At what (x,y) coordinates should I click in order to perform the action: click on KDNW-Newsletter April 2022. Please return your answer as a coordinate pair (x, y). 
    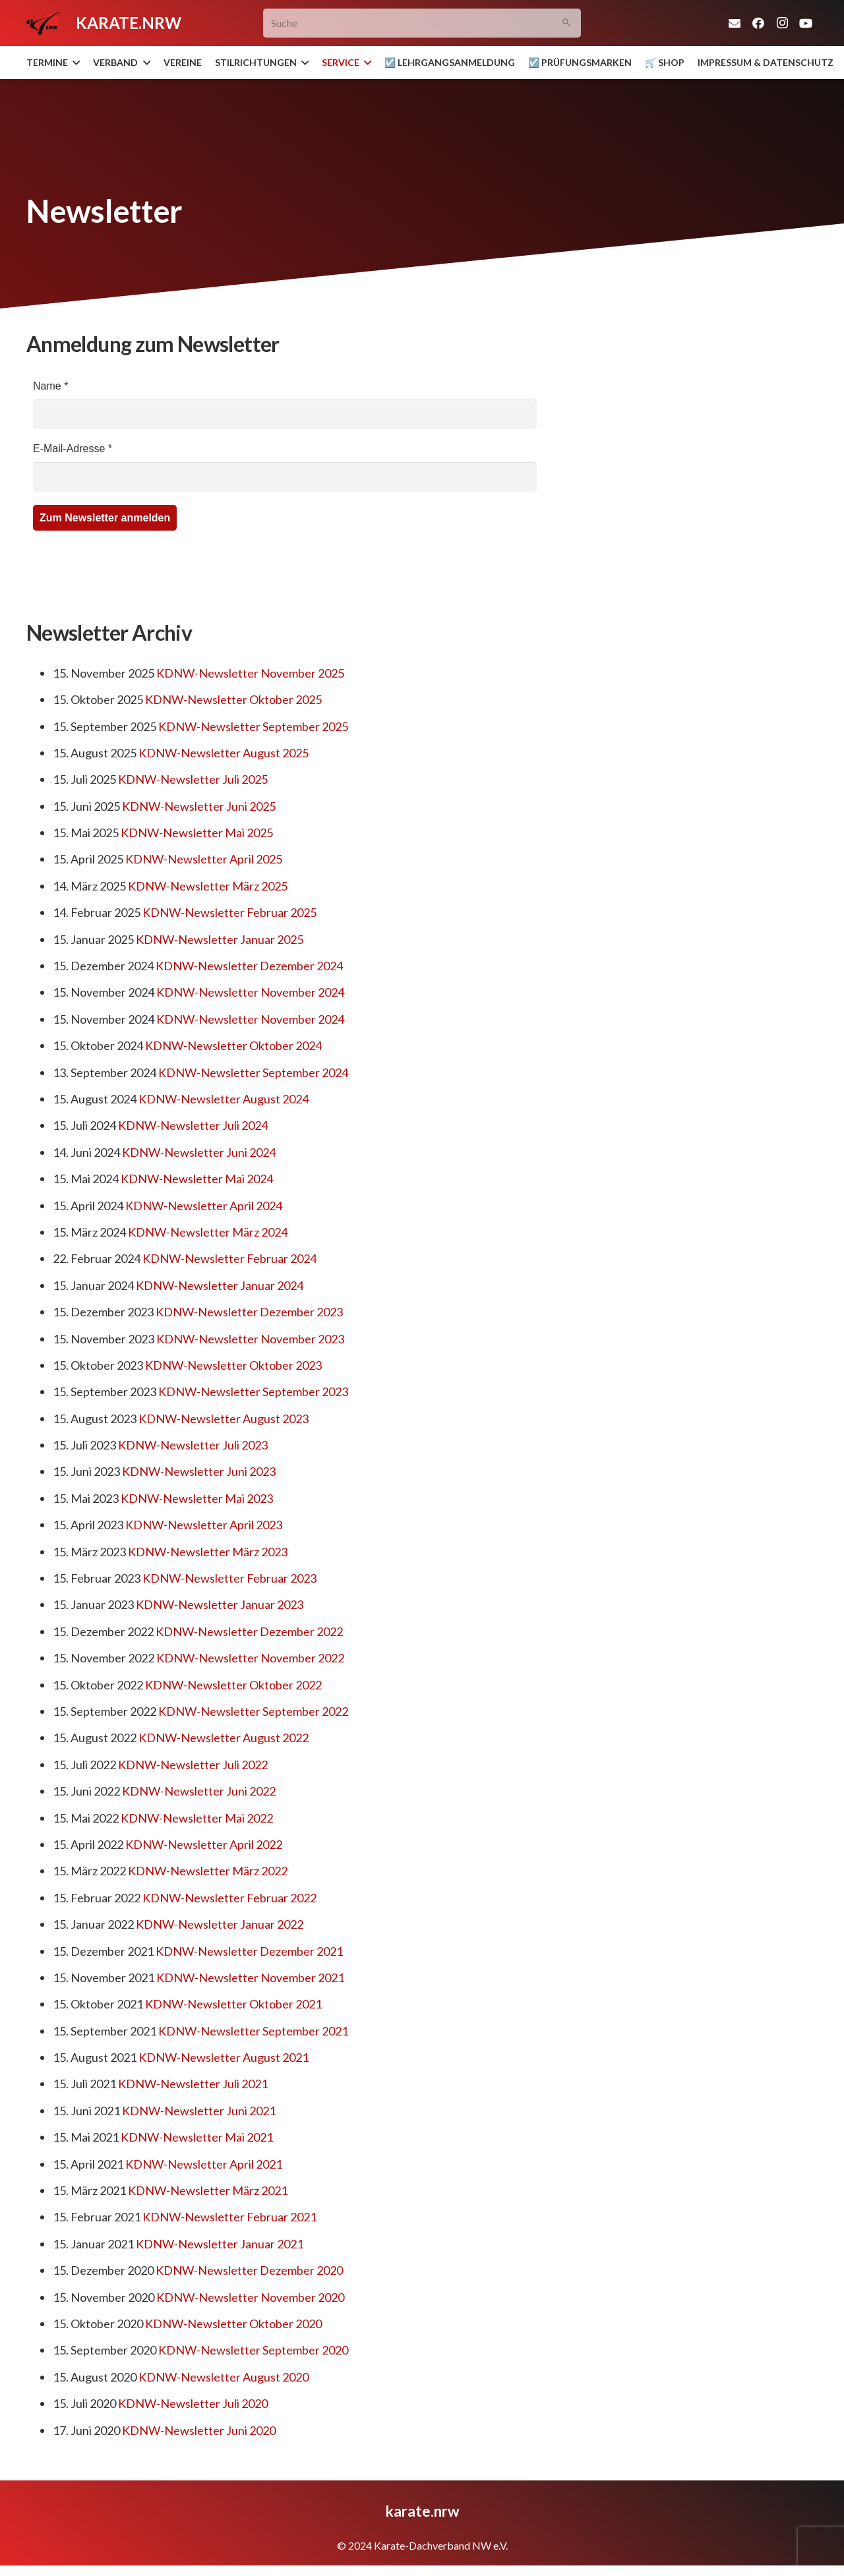
    Looking at the image, I should click on (203, 1844).